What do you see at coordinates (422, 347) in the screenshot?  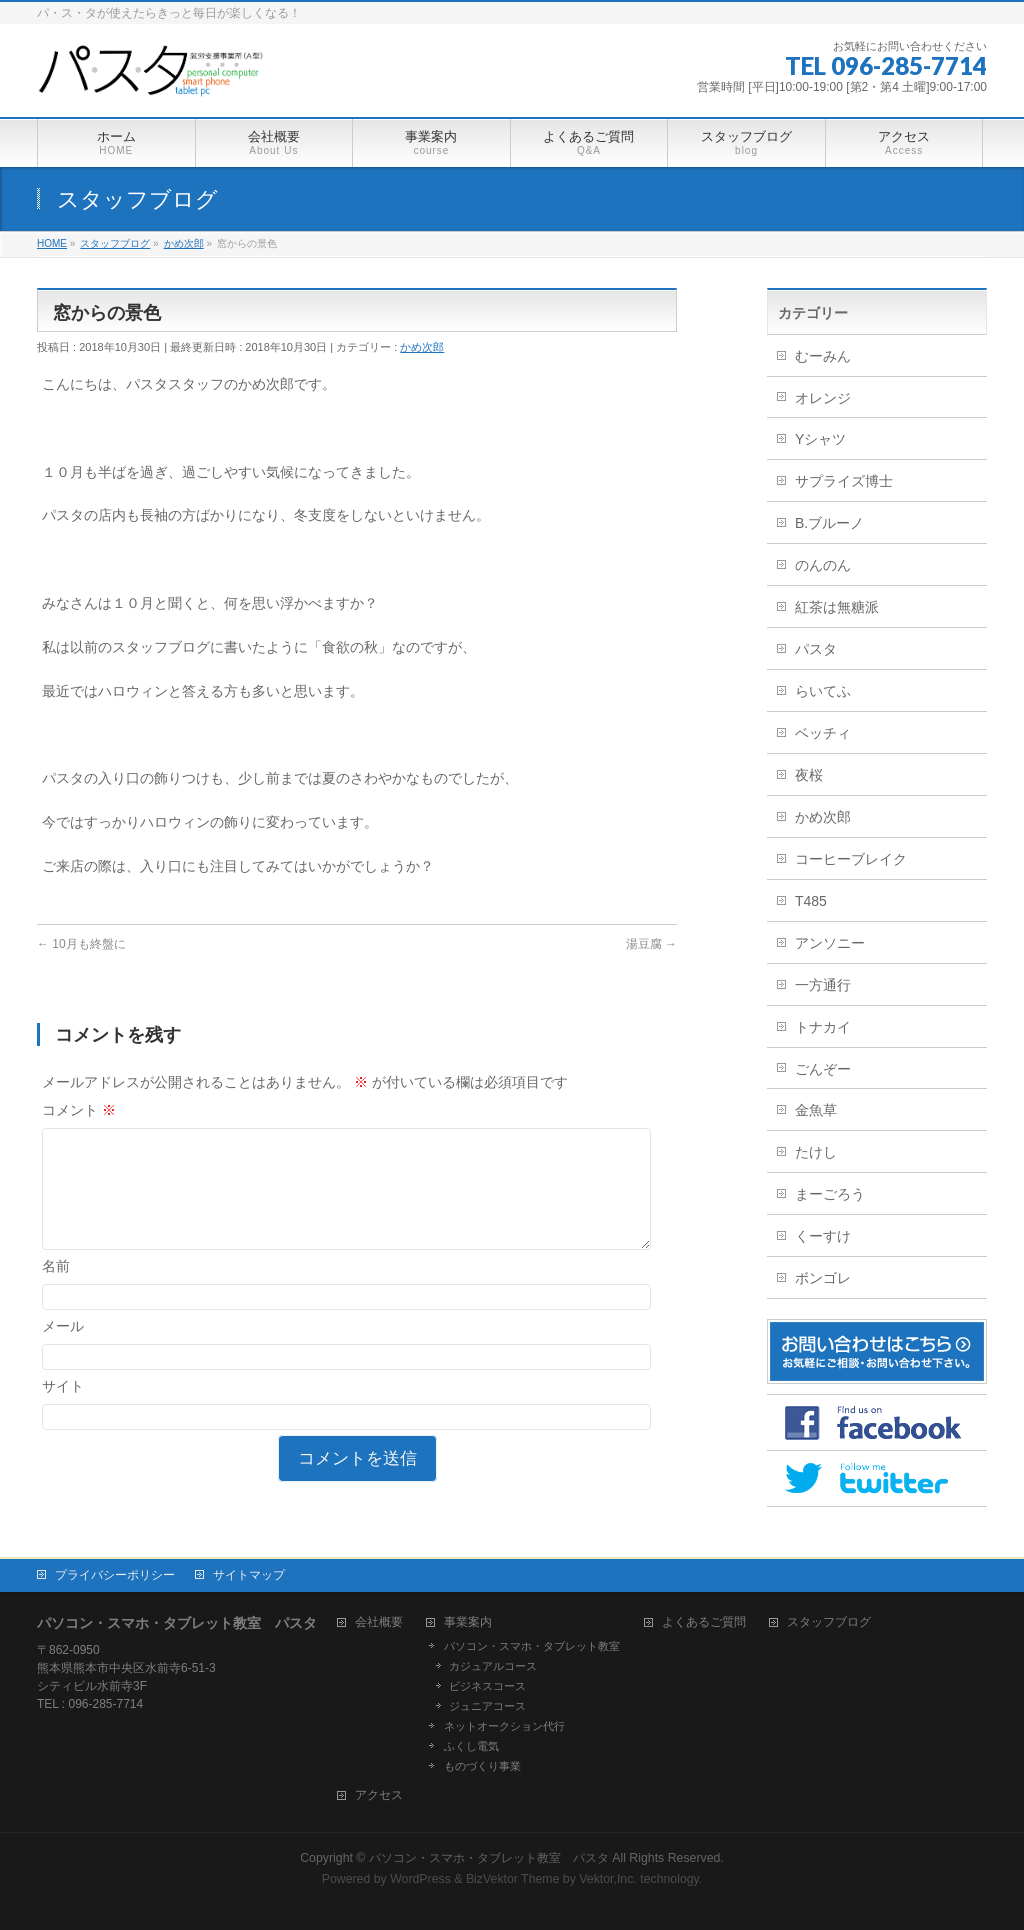 I see `かめ次郎` at bounding box center [422, 347].